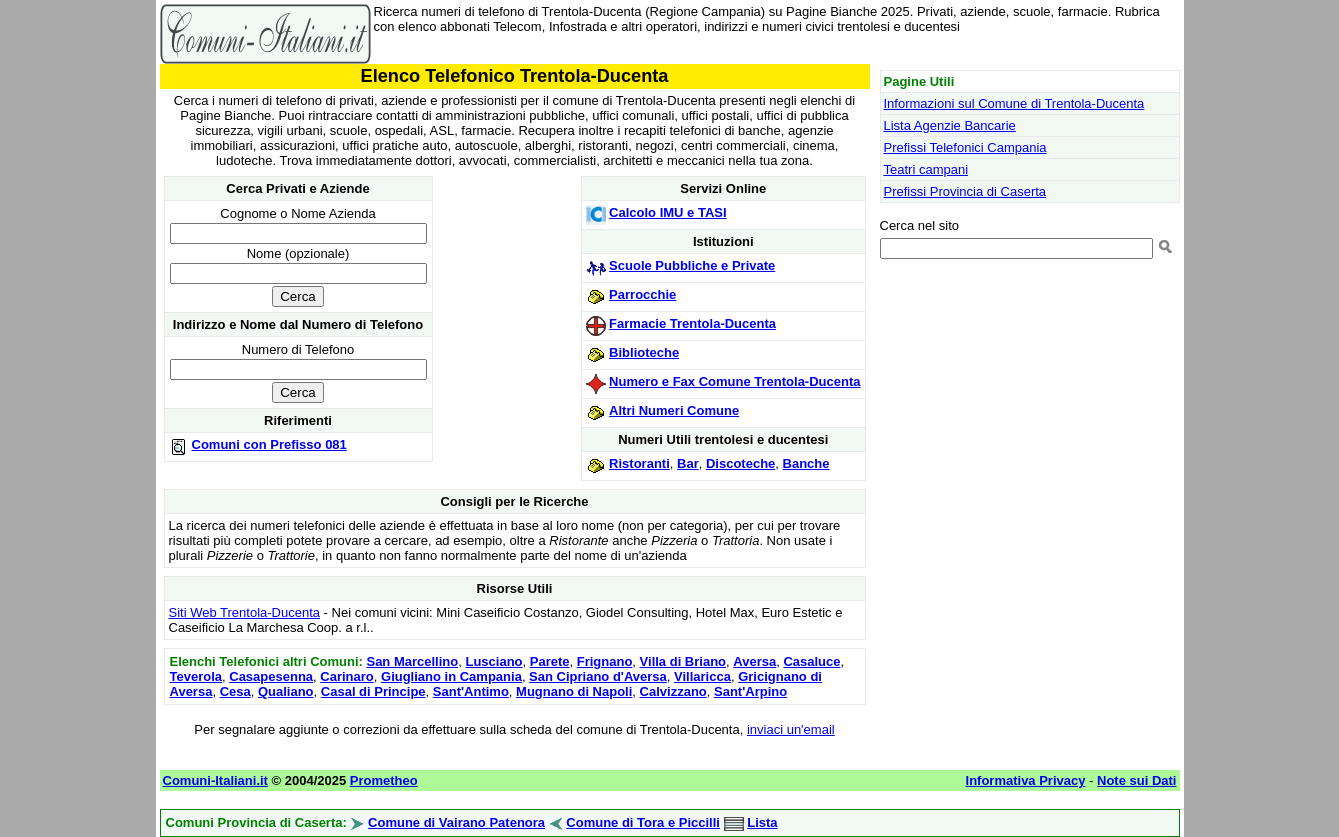 The height and width of the screenshot is (837, 1339). Describe the element at coordinates (734, 381) in the screenshot. I see `Numero e Fax Comune Trentola-Ducenta` at that location.